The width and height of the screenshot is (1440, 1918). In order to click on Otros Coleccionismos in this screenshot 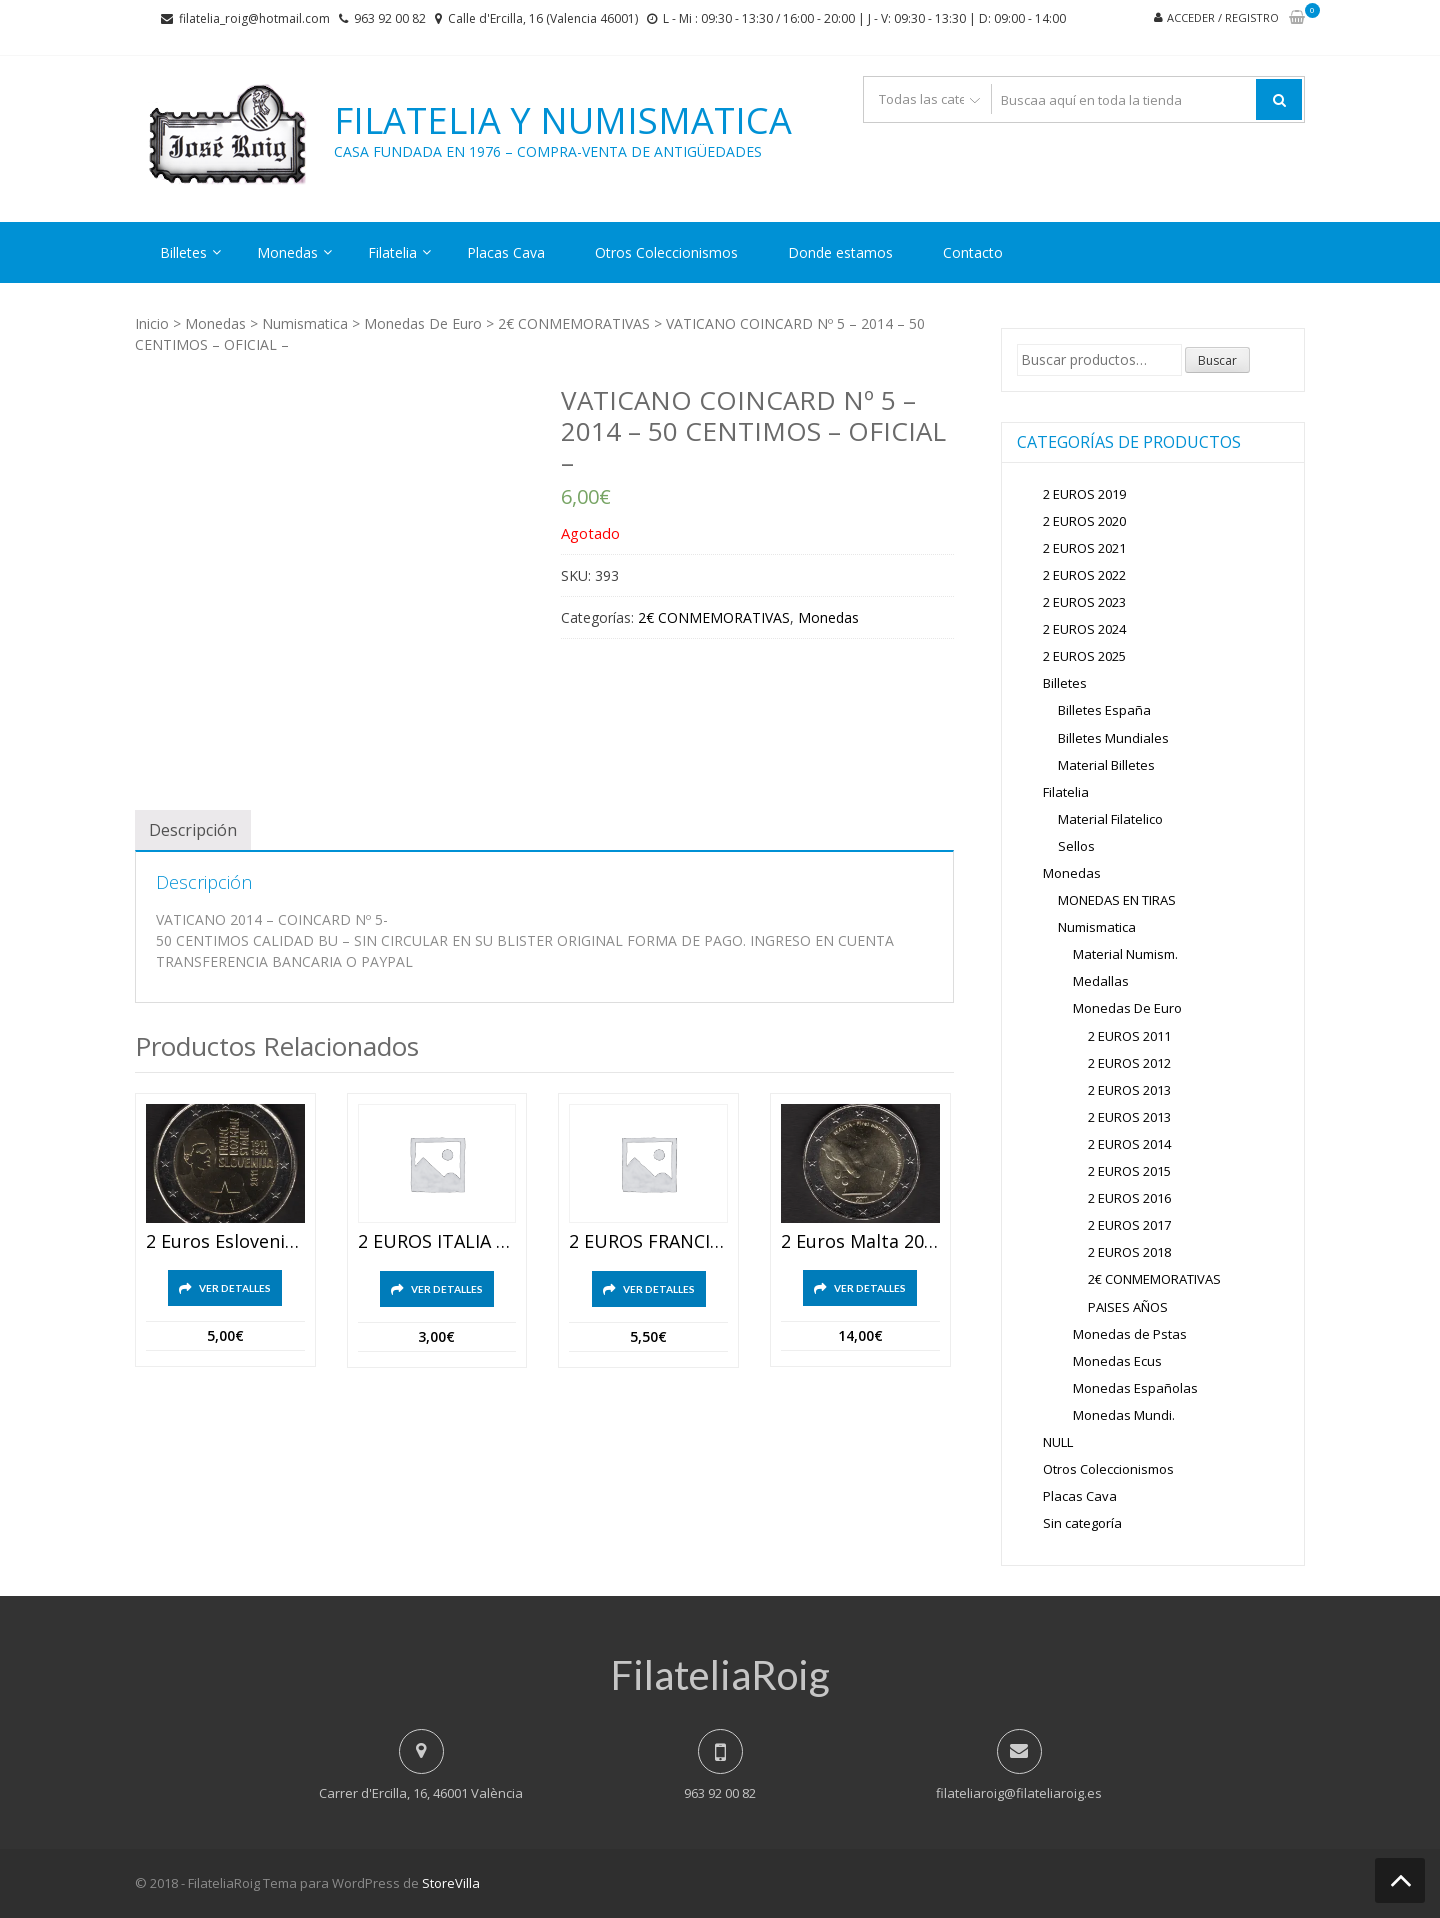, I will do `click(666, 252)`.